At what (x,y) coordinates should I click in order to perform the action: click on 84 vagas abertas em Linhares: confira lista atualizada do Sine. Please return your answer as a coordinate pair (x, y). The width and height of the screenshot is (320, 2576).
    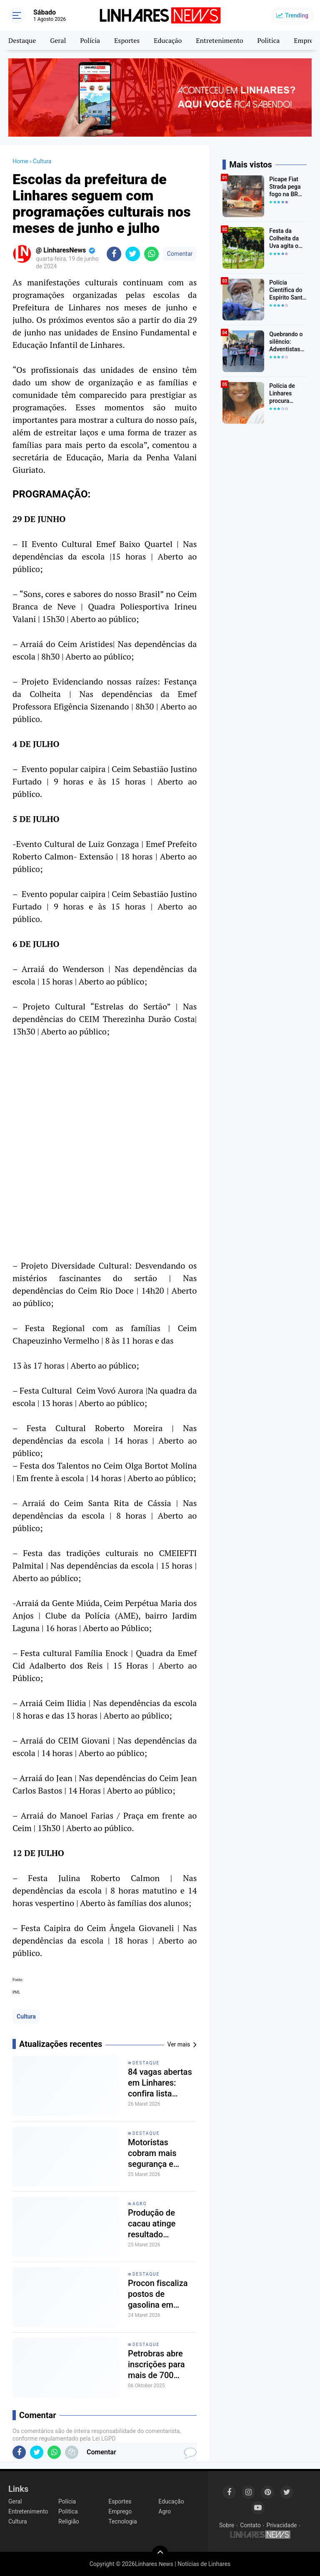
    Looking at the image, I should click on (162, 2083).